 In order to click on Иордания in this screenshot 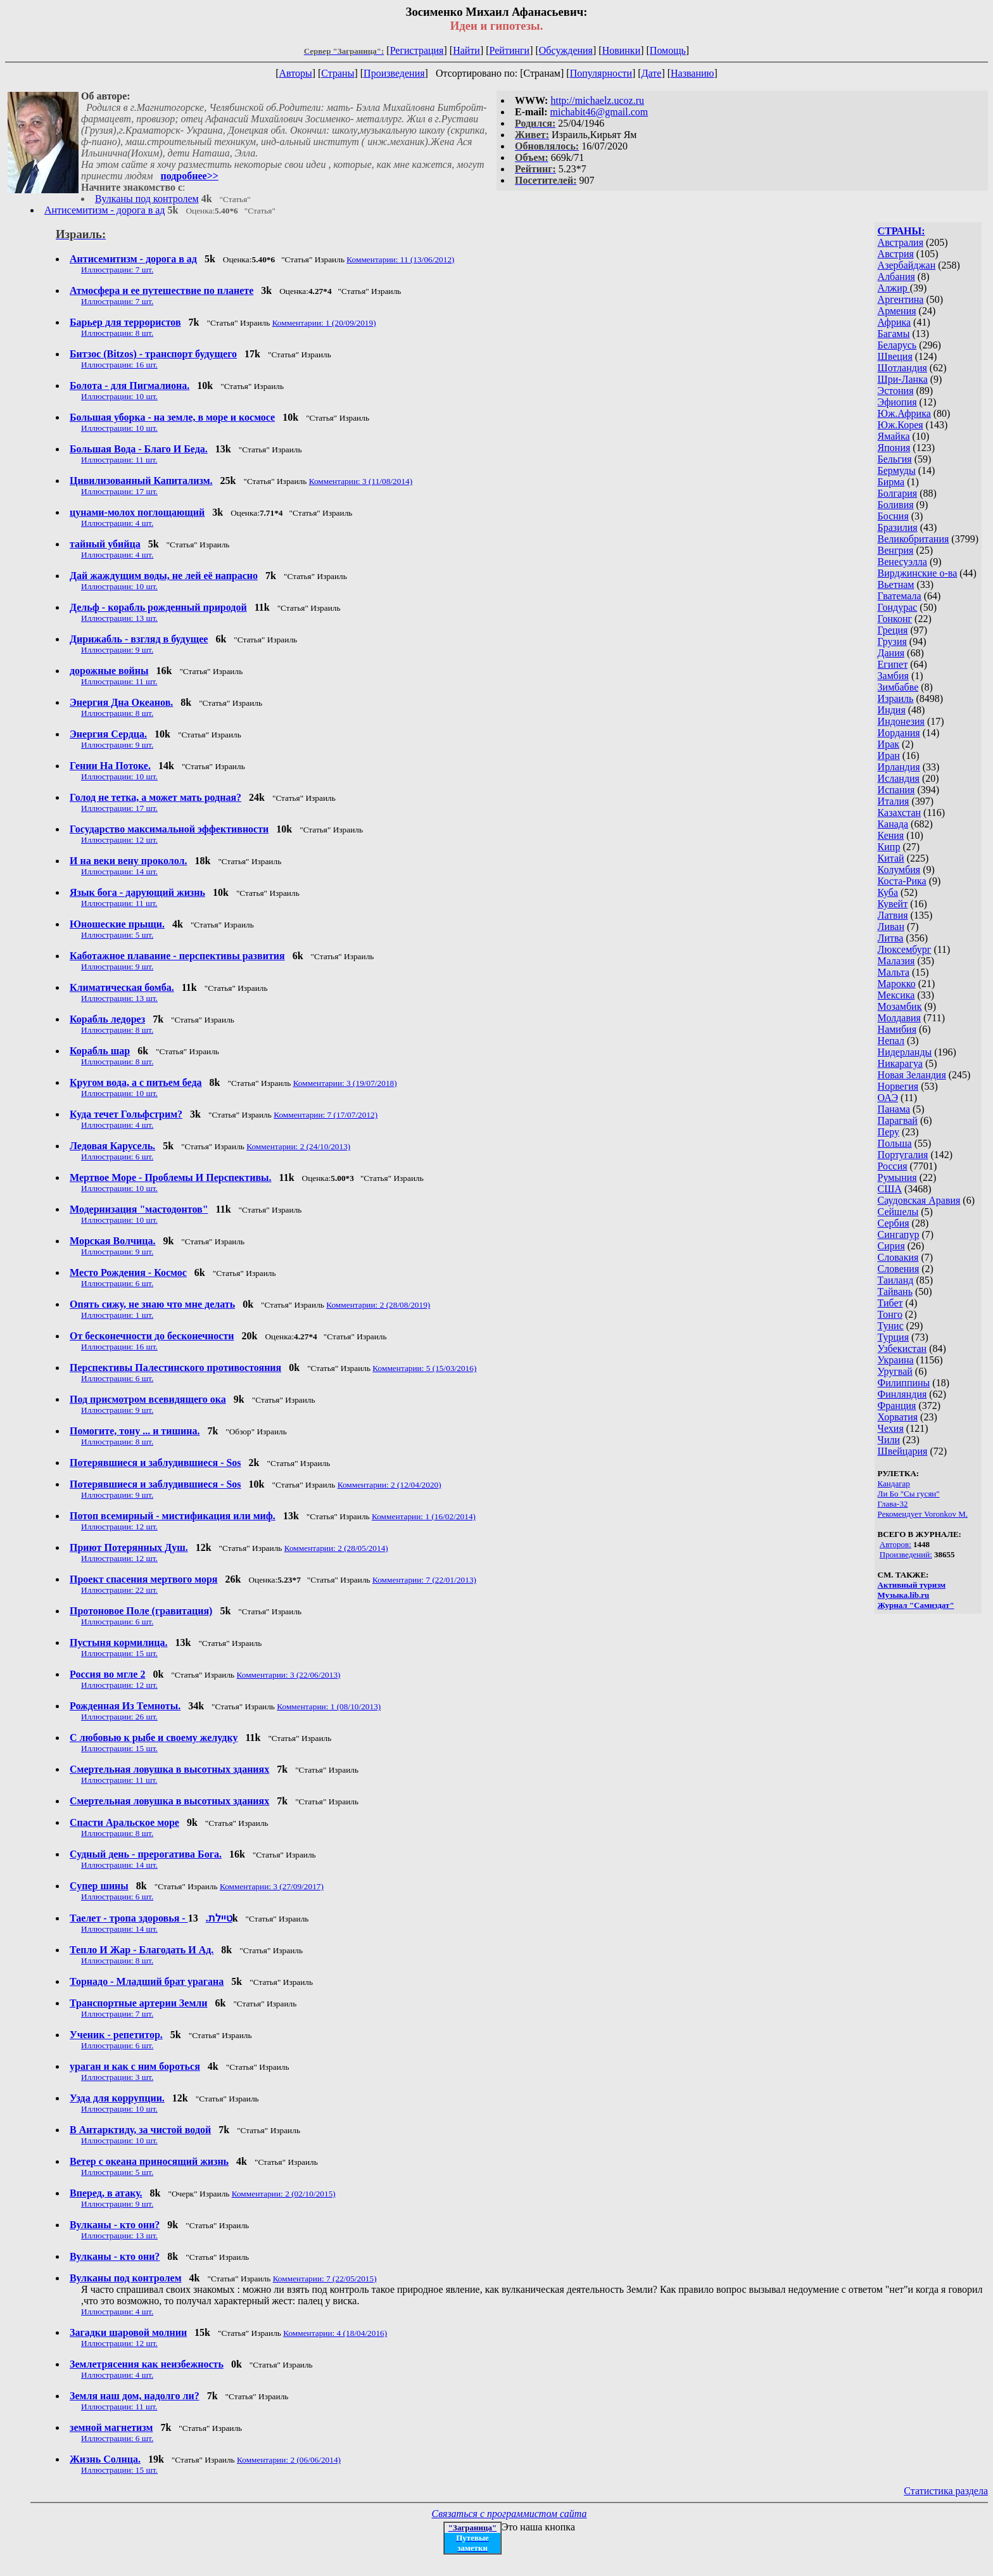, I will do `click(899, 732)`.